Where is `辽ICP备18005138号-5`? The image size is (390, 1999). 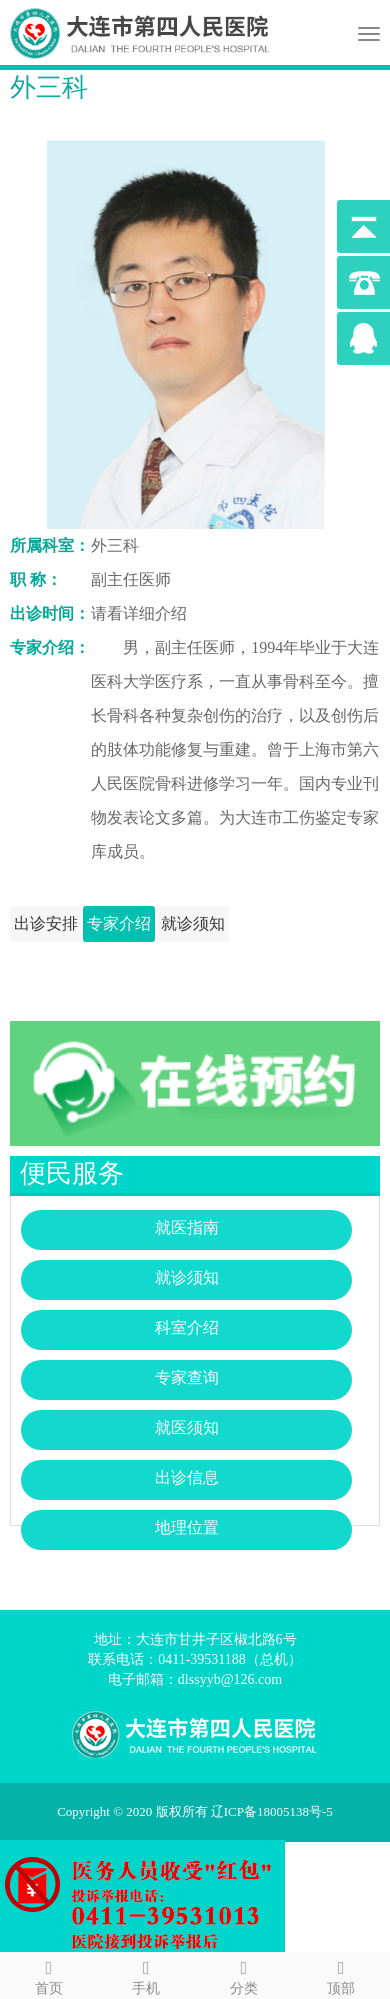 辽ICP备18005138号-5 is located at coordinates (278, 1811).